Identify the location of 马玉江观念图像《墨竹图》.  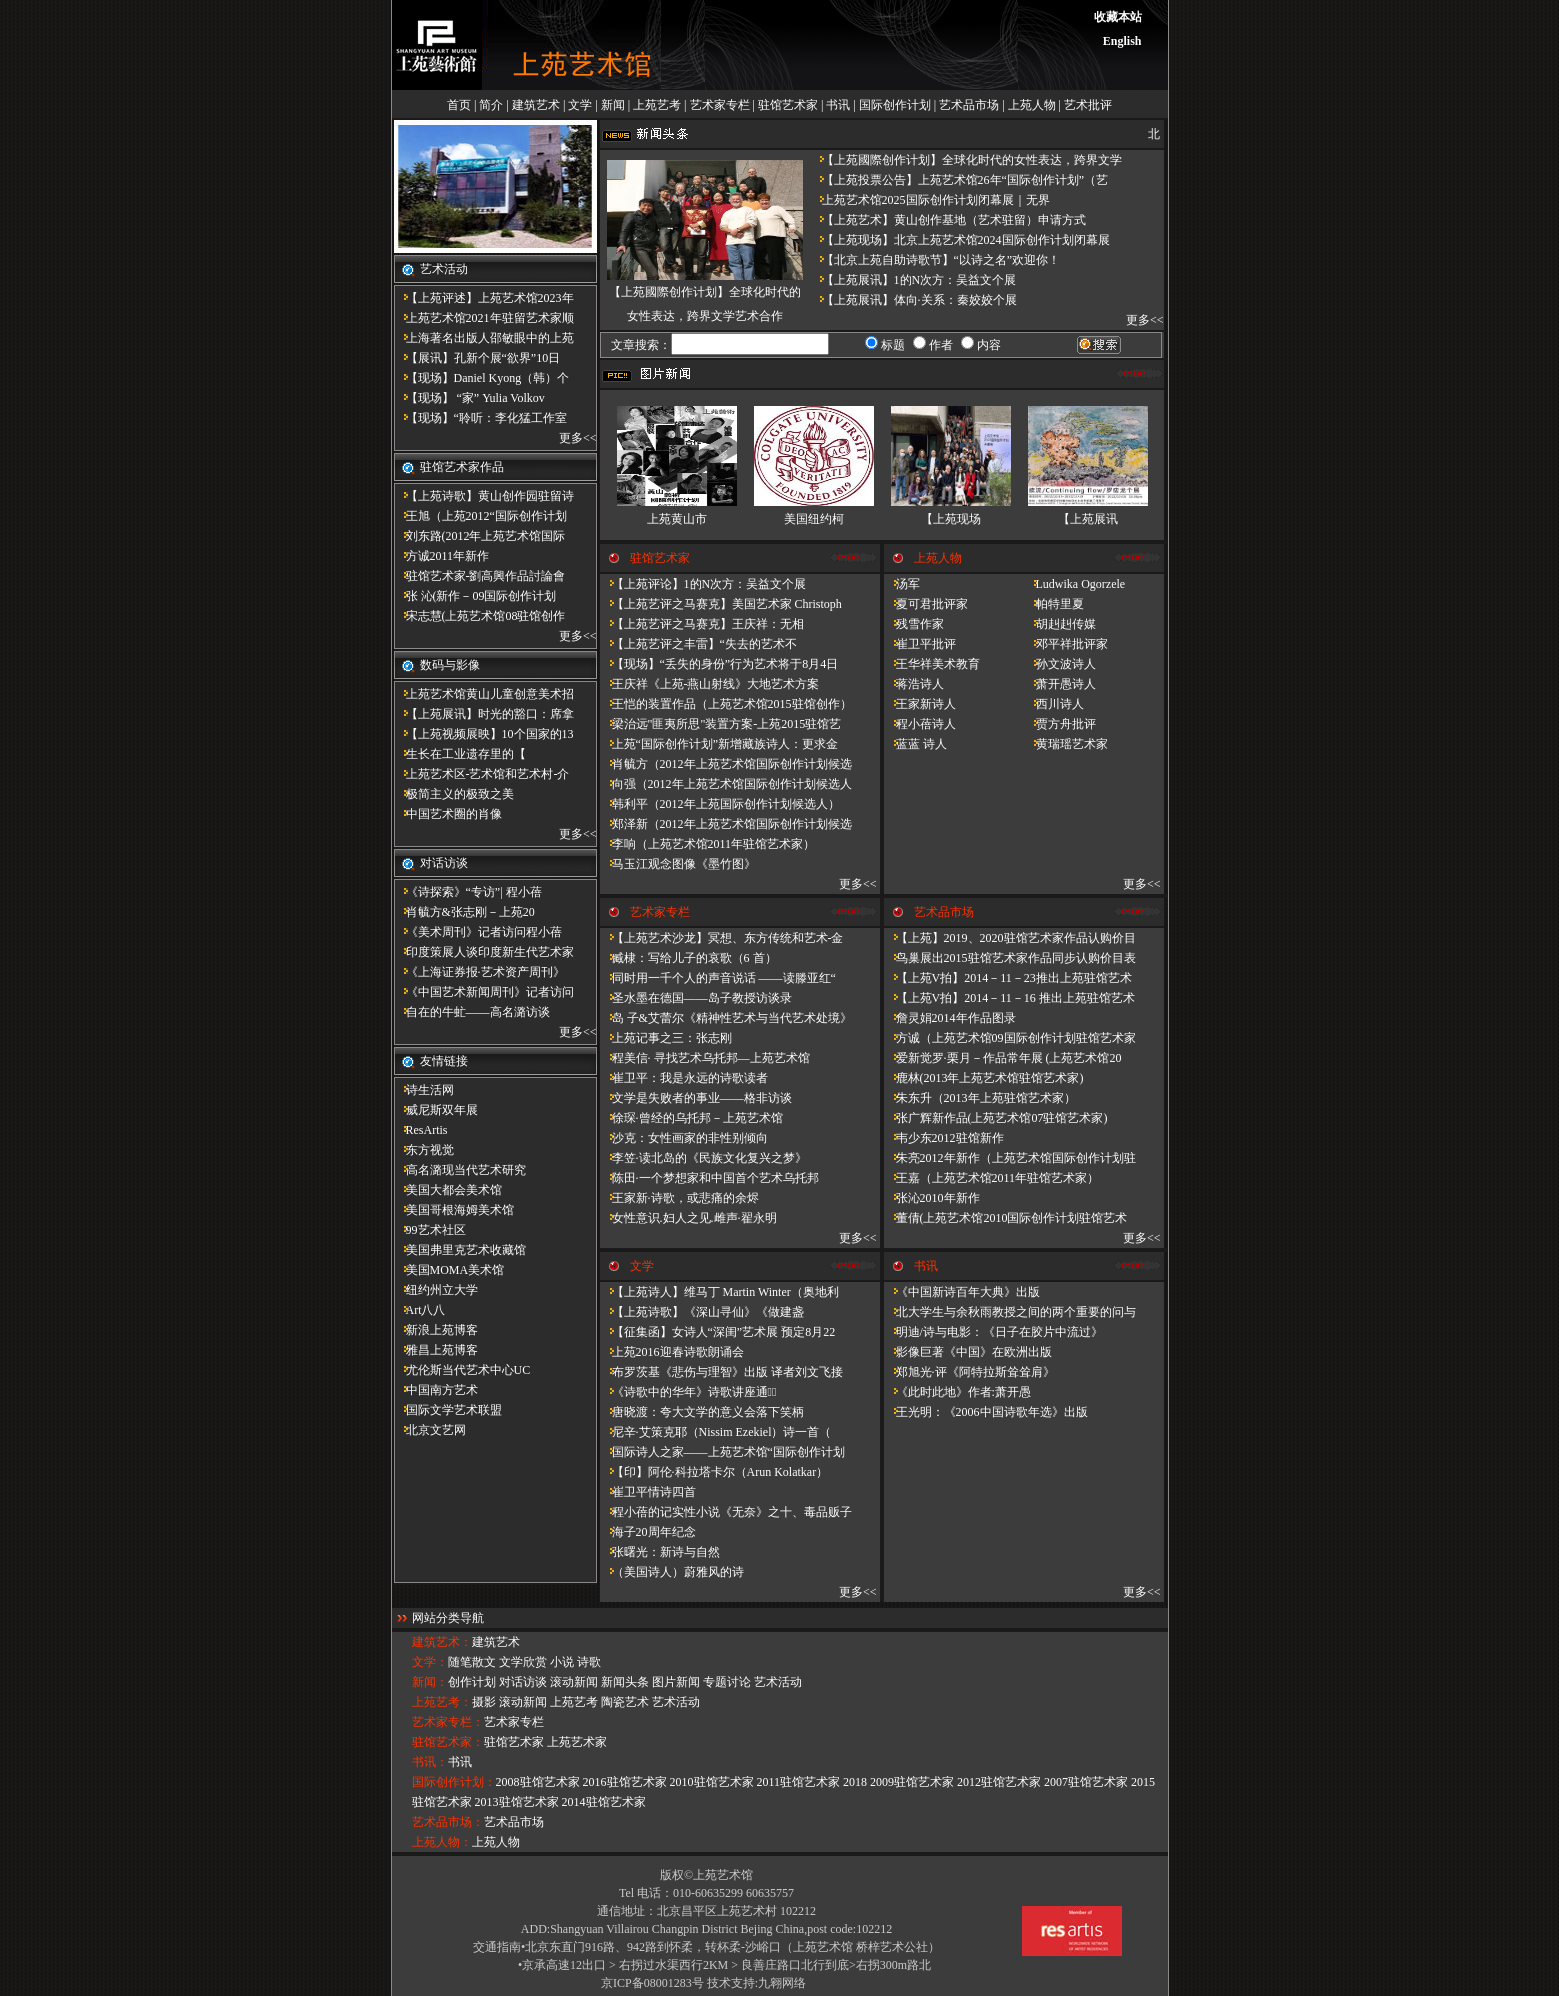
(678, 864).